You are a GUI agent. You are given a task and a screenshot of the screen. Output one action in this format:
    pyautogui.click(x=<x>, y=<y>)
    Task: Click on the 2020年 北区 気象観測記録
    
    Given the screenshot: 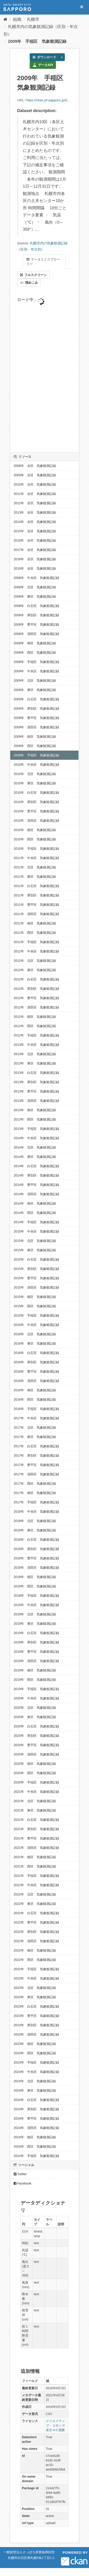 What is the action you would take?
    pyautogui.click(x=35, y=1707)
    